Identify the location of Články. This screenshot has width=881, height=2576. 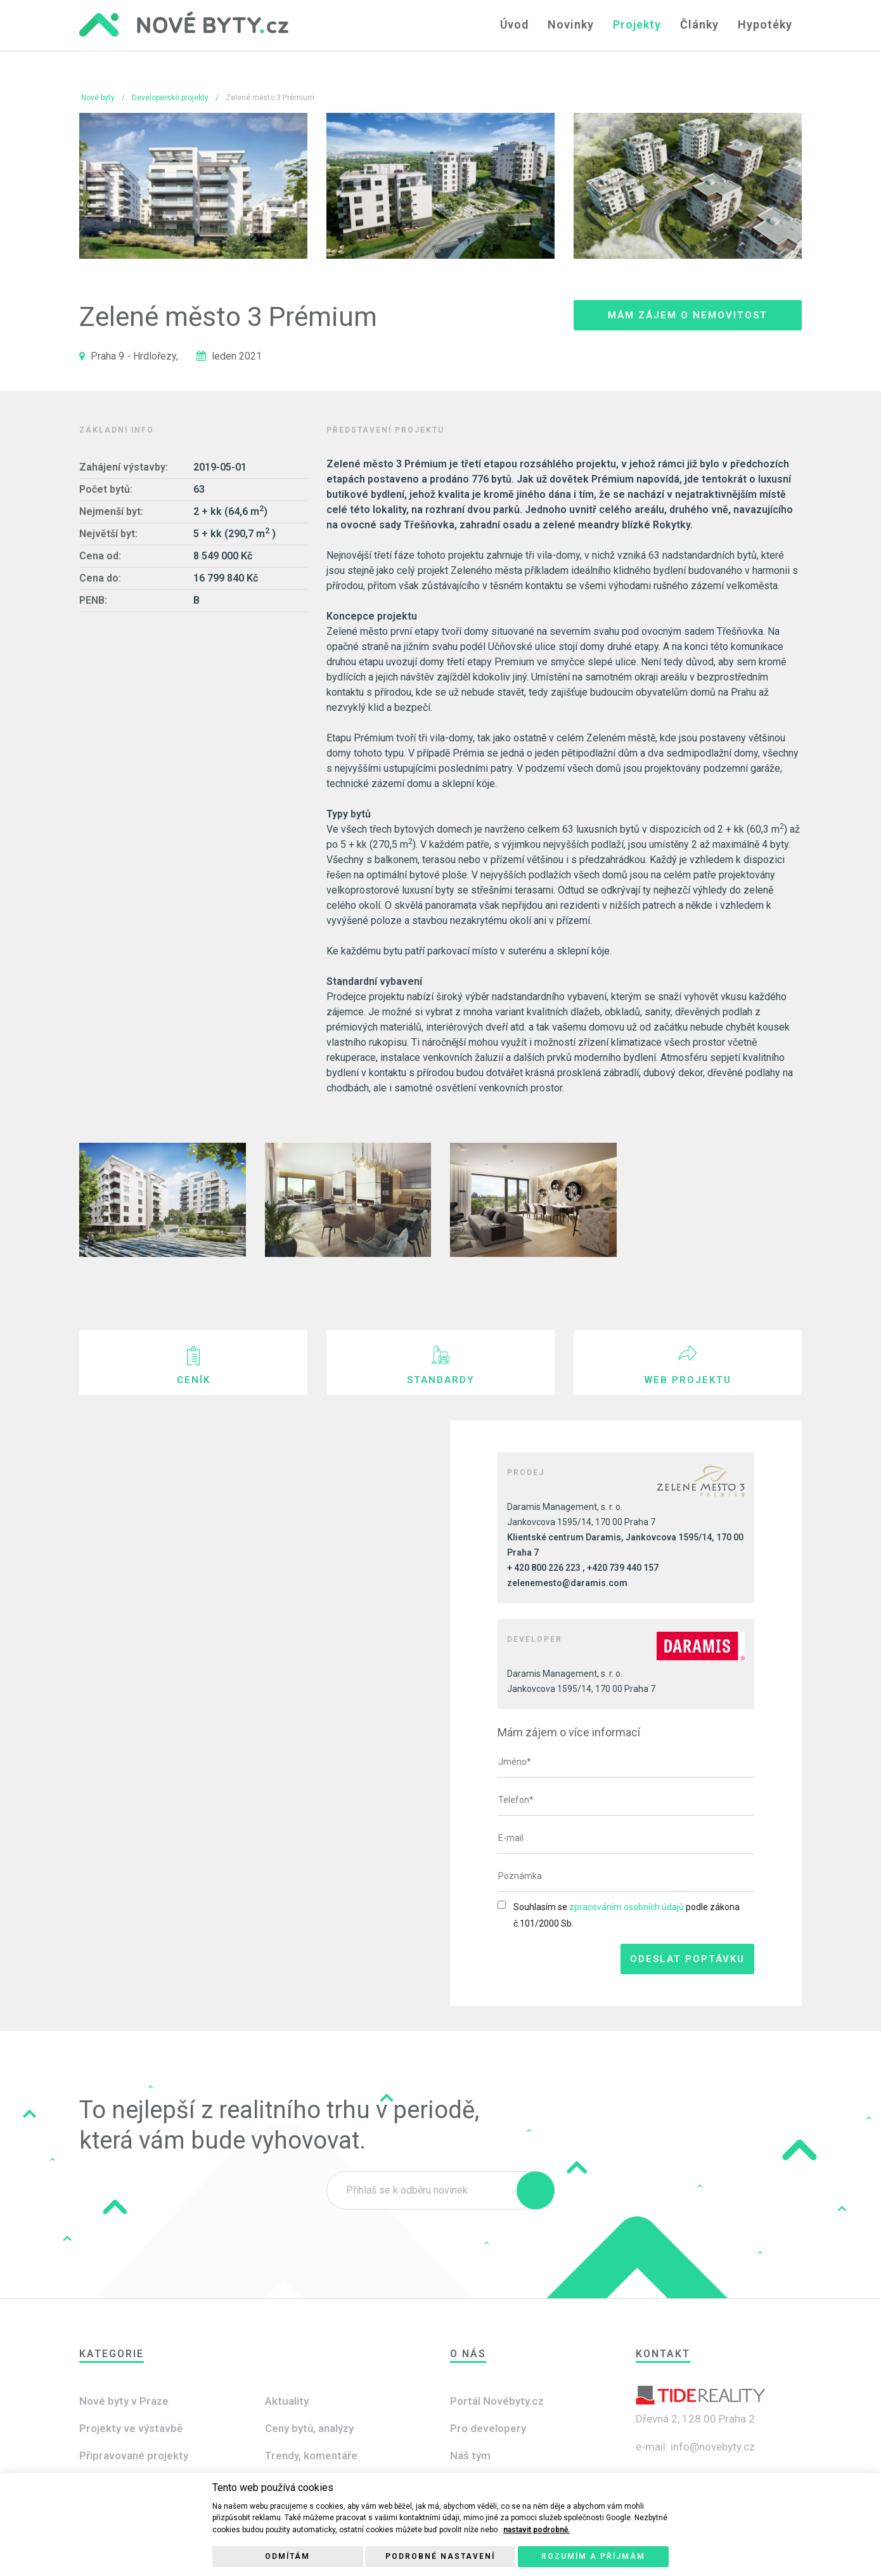
(699, 24).